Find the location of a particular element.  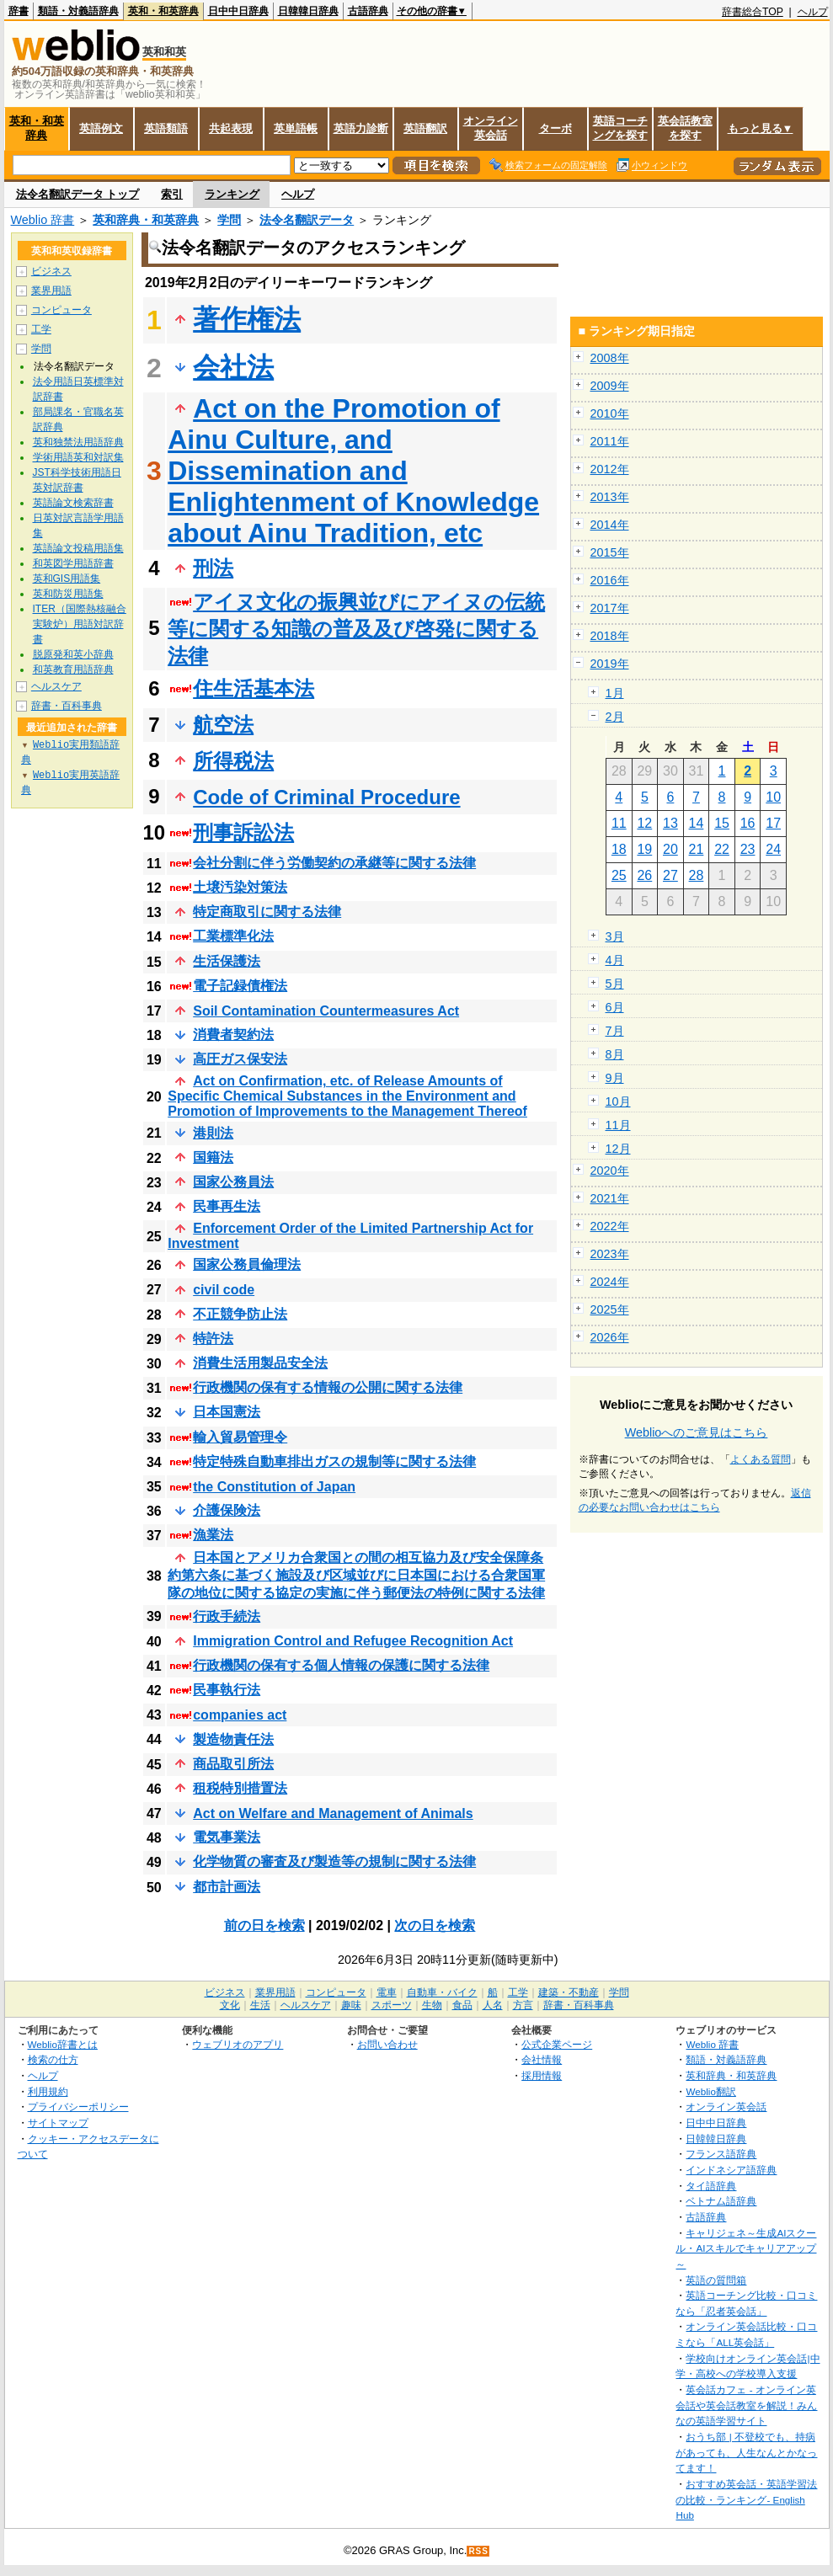

ランキング is located at coordinates (232, 194).